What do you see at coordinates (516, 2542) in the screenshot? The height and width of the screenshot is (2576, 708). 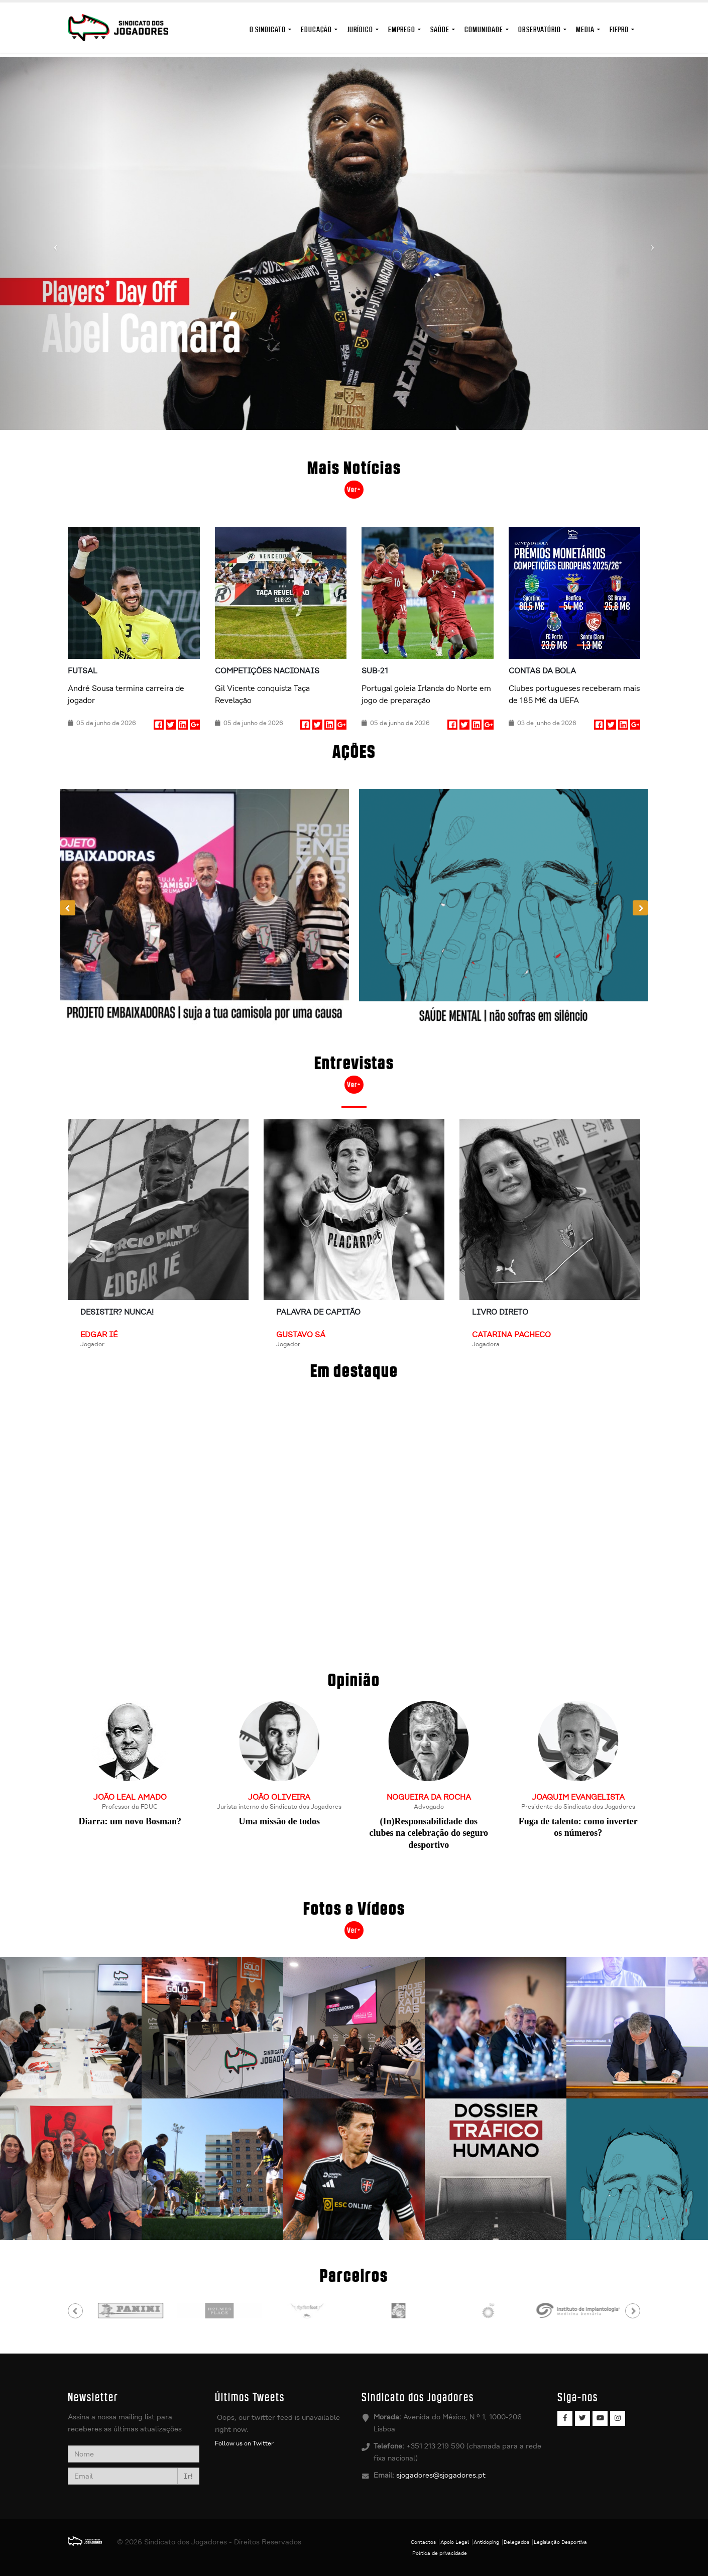 I see `Delegados` at bounding box center [516, 2542].